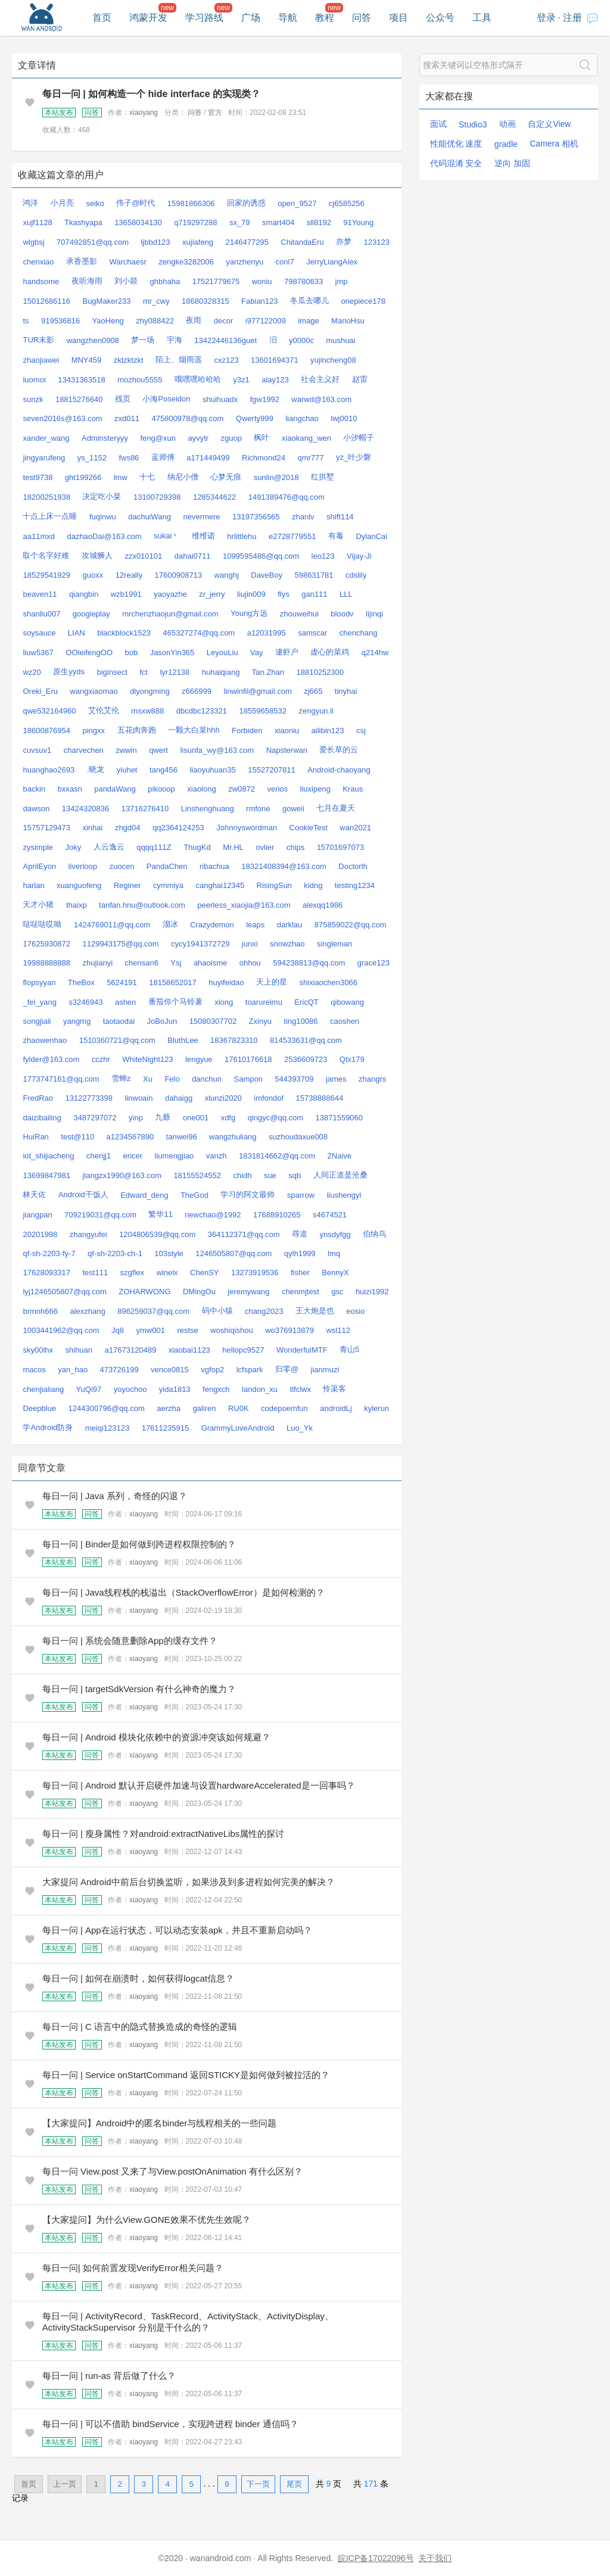  Describe the element at coordinates (101, 18) in the screenshot. I see `首页` at that location.